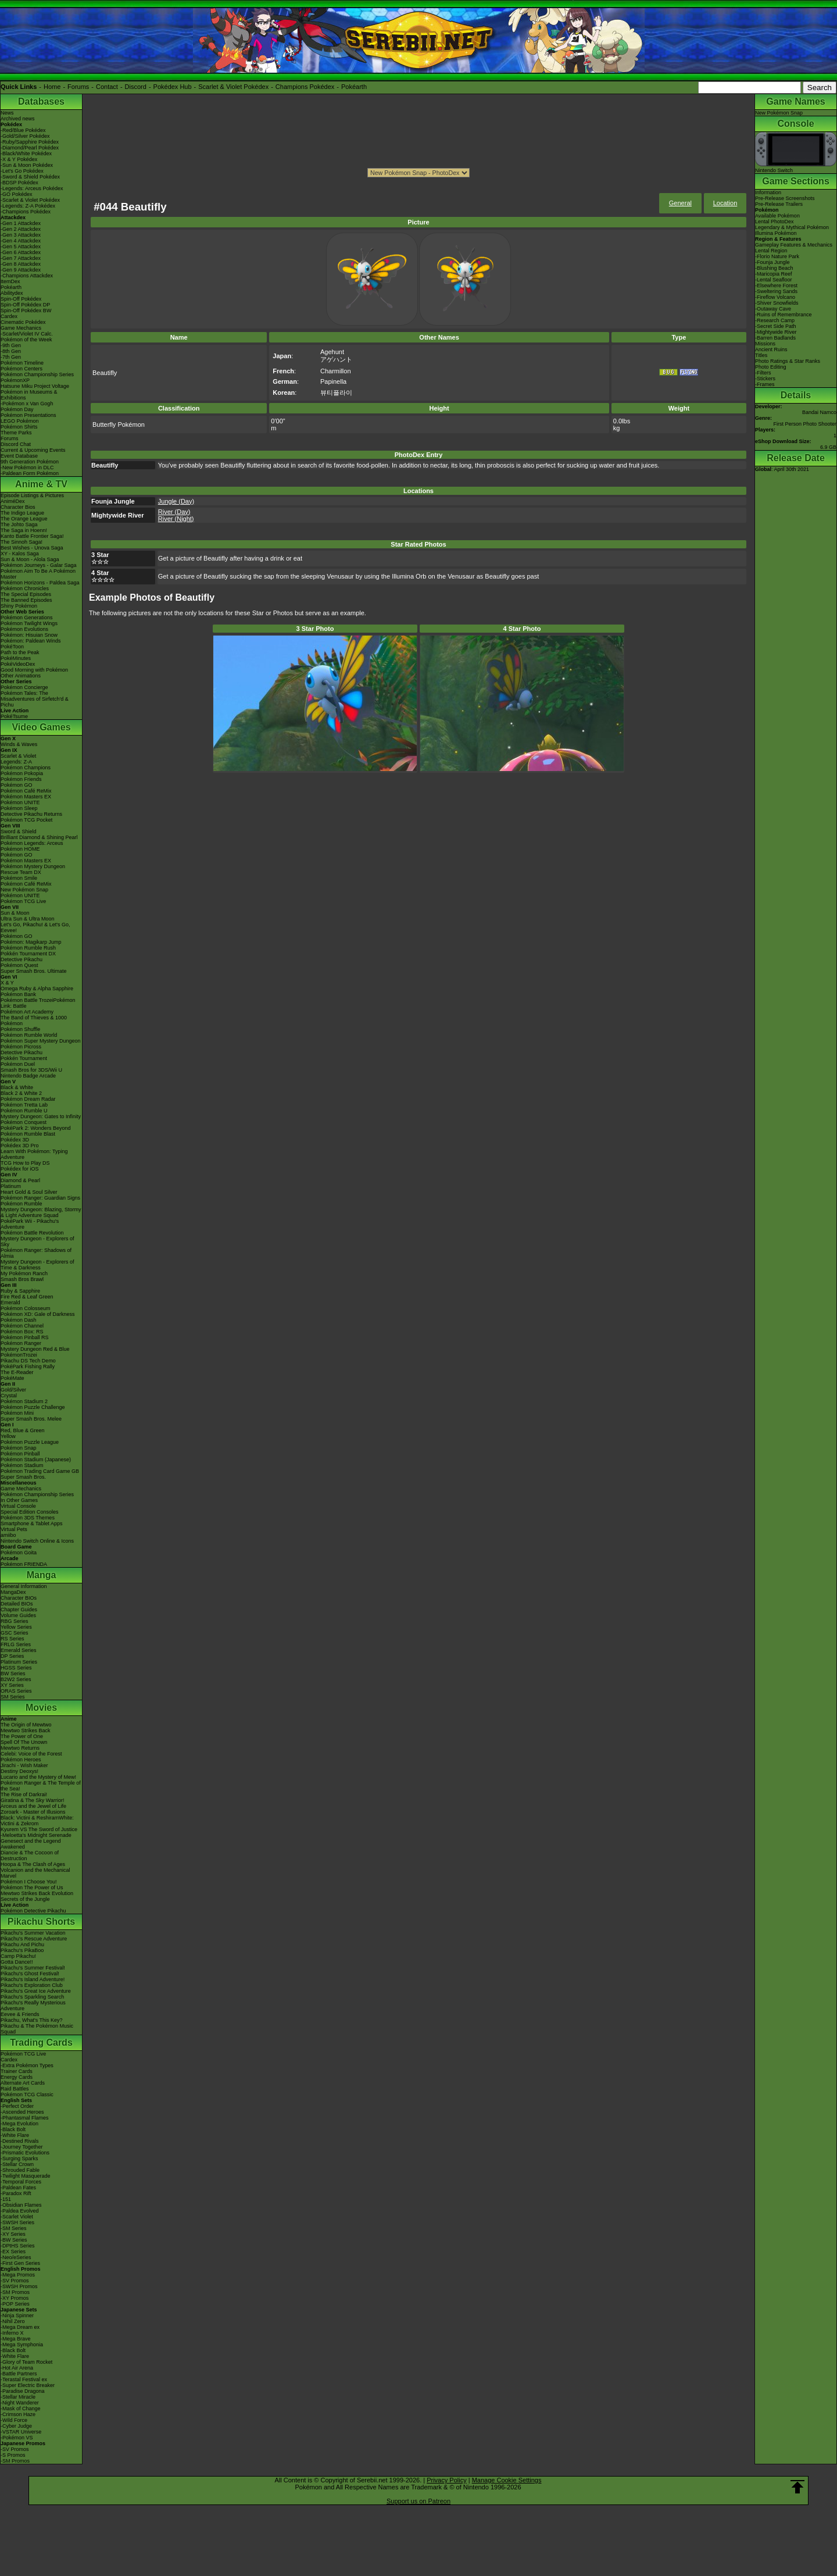 The image size is (837, 2576). What do you see at coordinates (41, 1212) in the screenshot?
I see `Mystery Dungeon: Blazing, Stormy & Light Adventure Squad` at bounding box center [41, 1212].